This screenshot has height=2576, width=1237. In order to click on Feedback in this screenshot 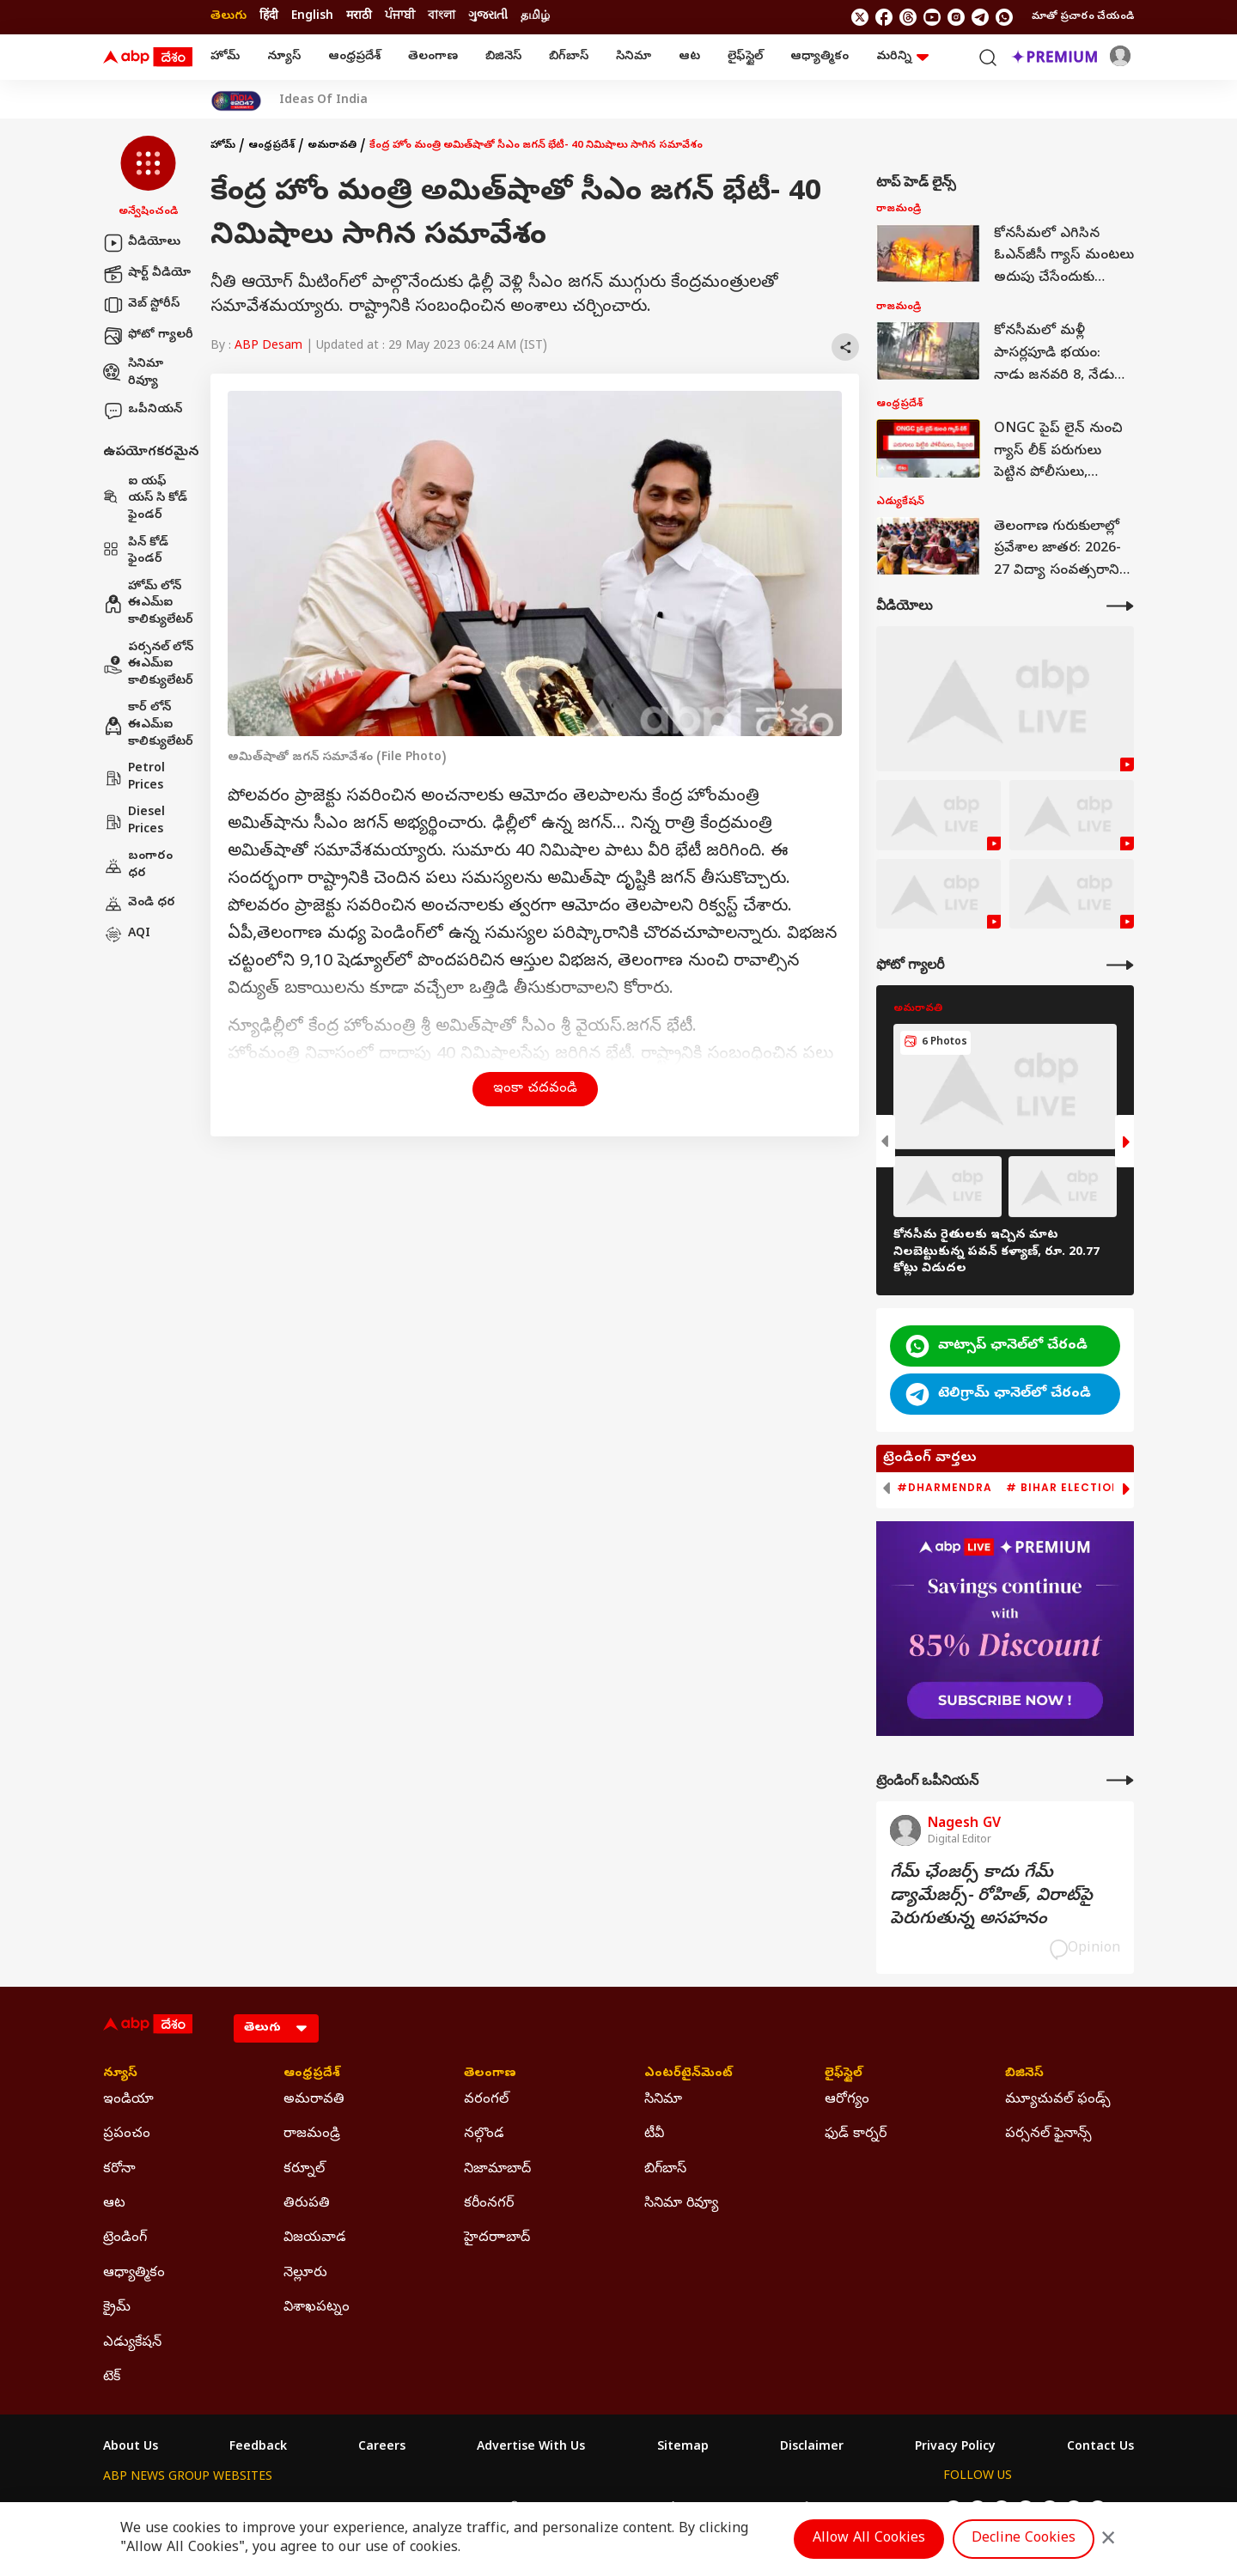, I will do `click(258, 2448)`.